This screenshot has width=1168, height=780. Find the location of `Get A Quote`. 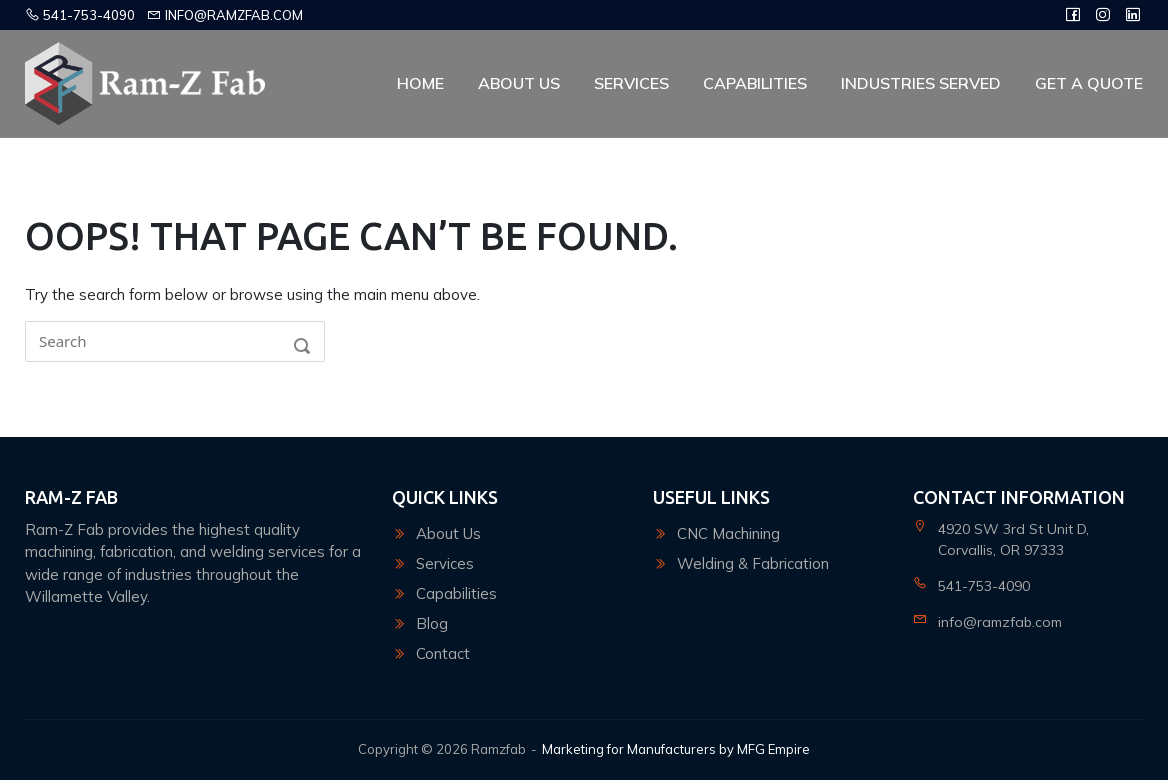

Get A Quote is located at coordinates (1089, 83).